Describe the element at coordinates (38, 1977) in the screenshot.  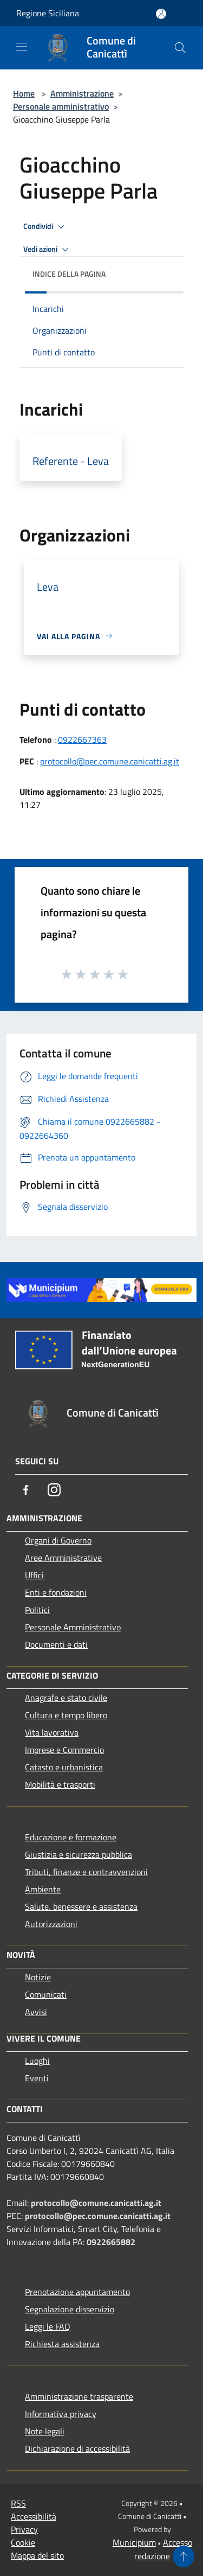
I see `Notizie` at that location.